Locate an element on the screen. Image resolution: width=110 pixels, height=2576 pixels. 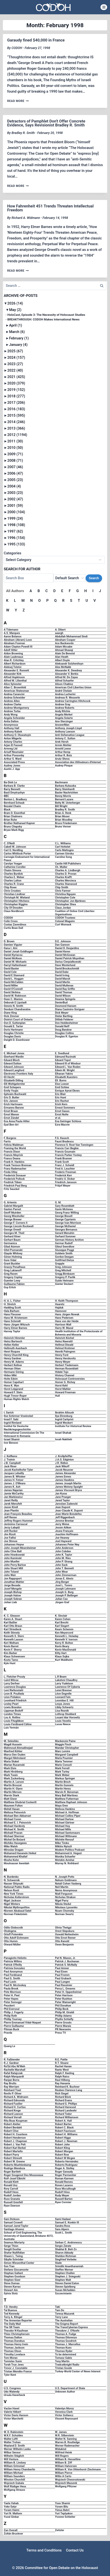
William Grimstad is located at coordinates (14, 2466).